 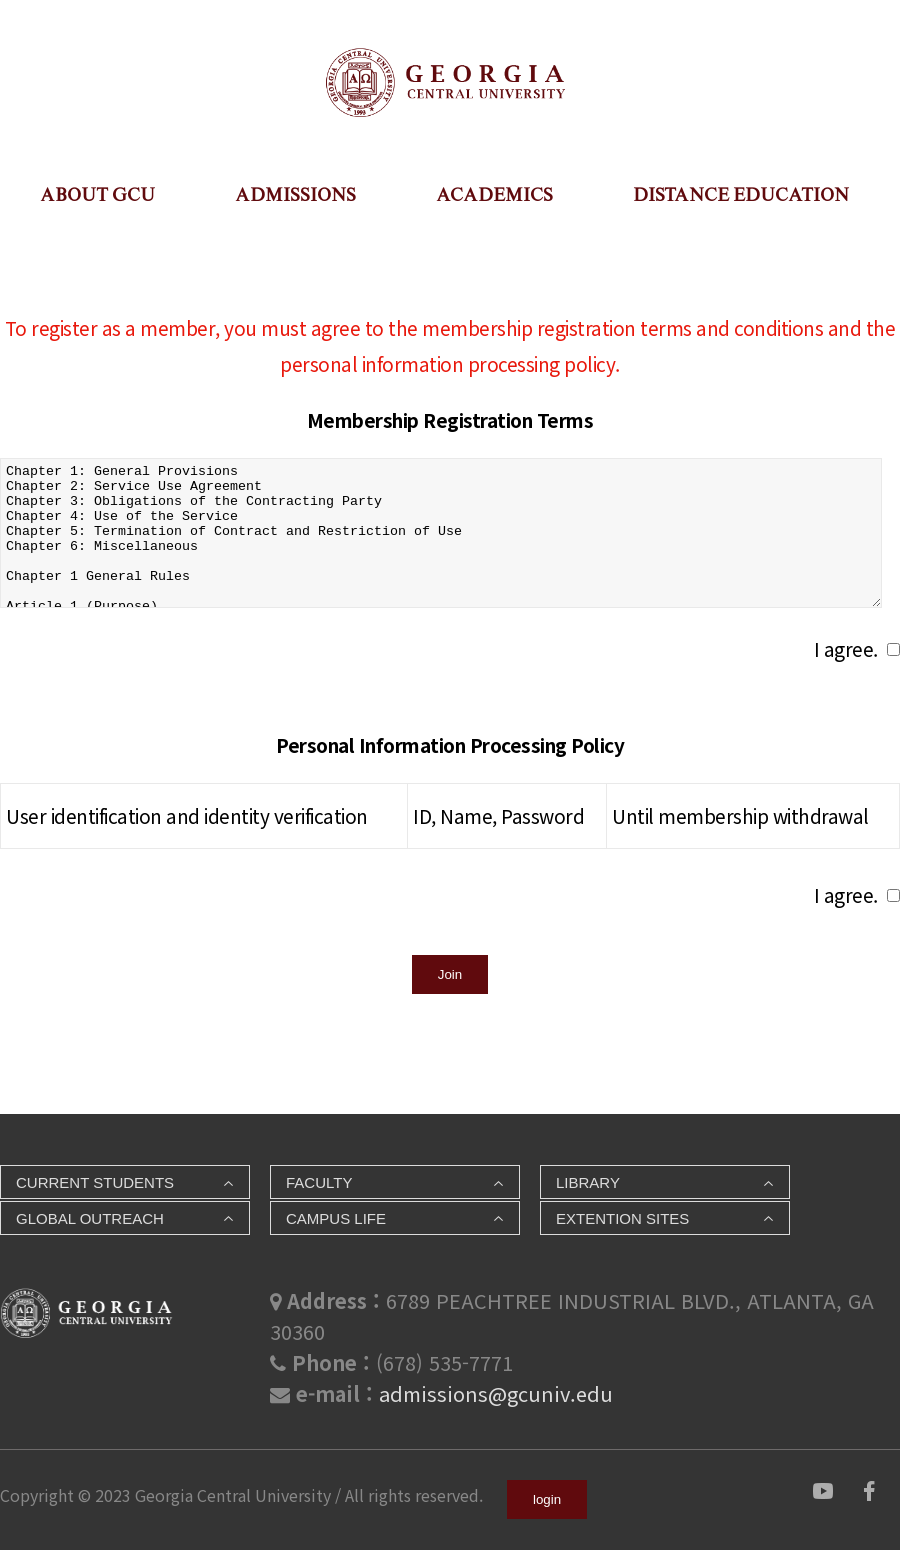 I want to click on I agree., so click(x=846, y=648).